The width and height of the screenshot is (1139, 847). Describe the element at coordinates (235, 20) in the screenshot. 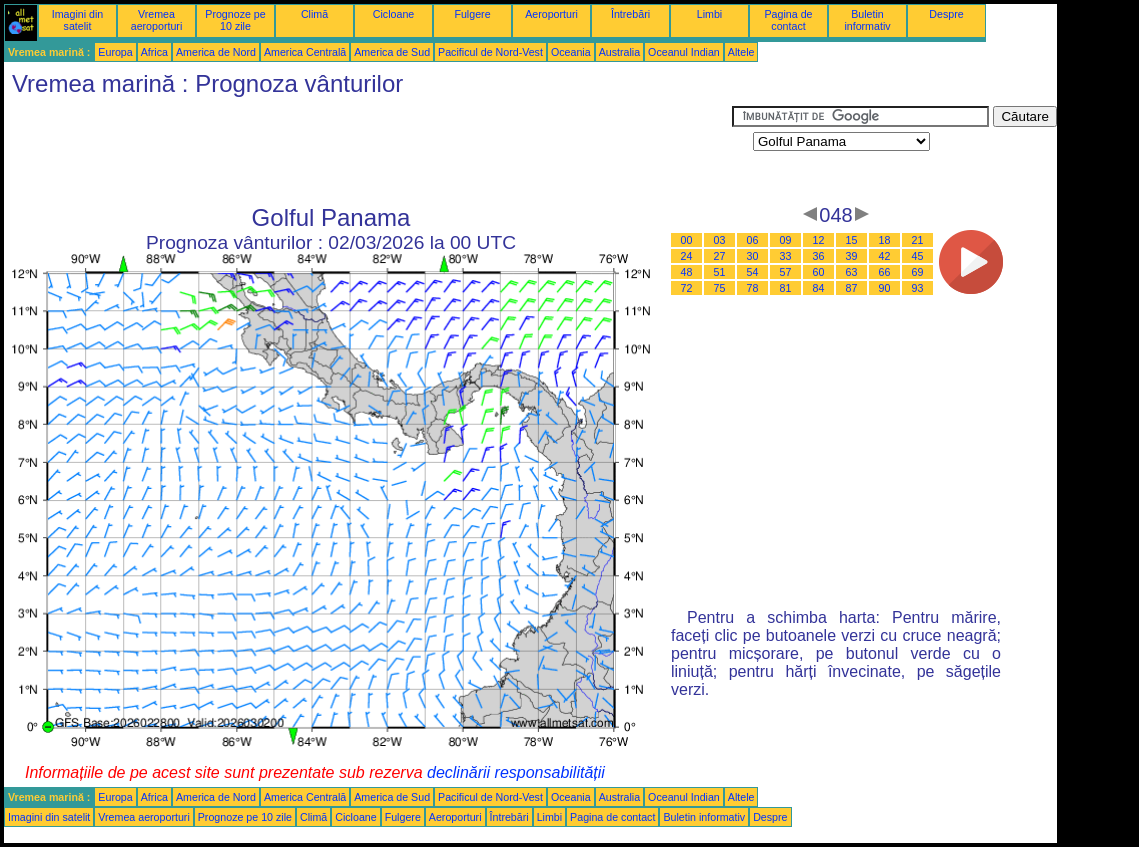

I see `Prognoze pe 10 zile` at that location.